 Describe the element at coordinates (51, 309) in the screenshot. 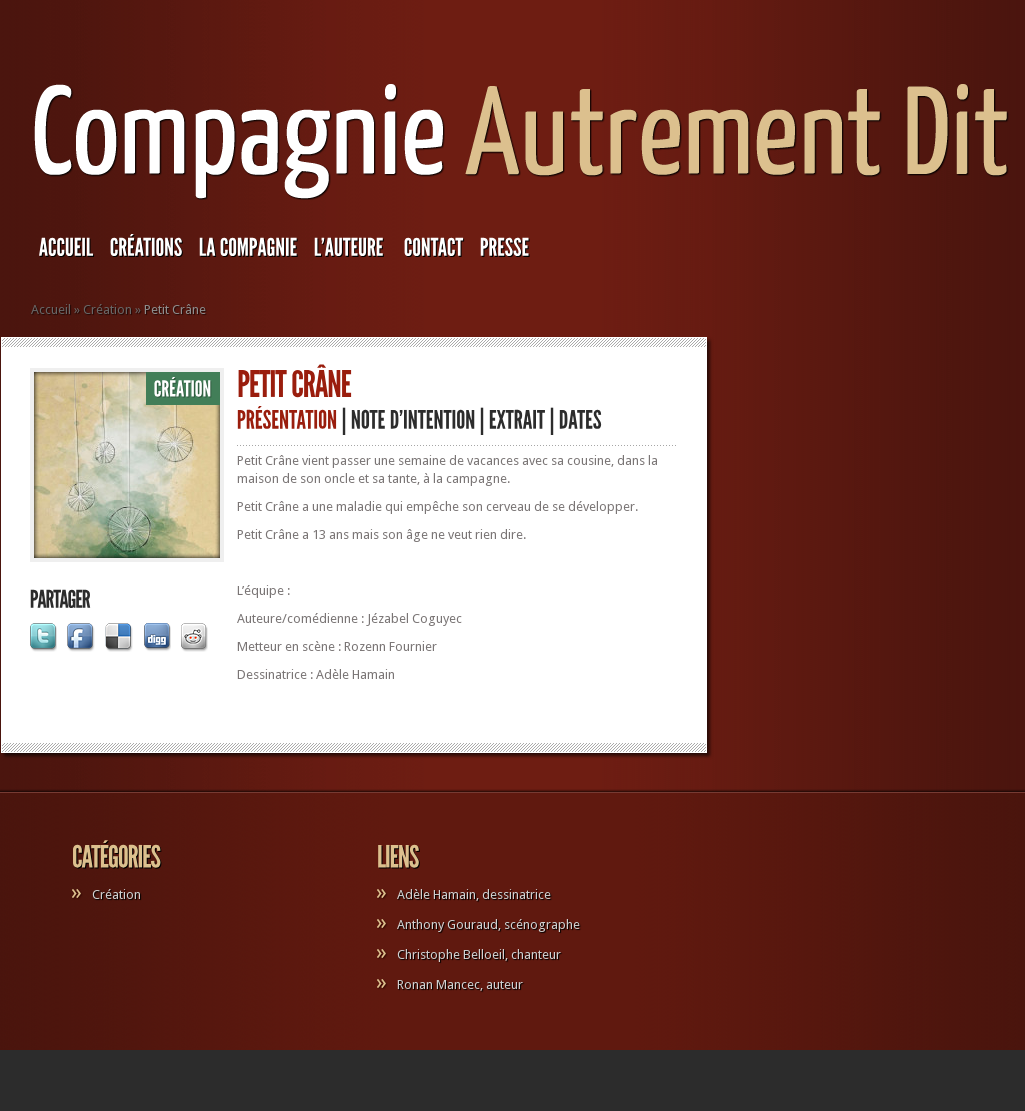

I see `Accueil` at that location.